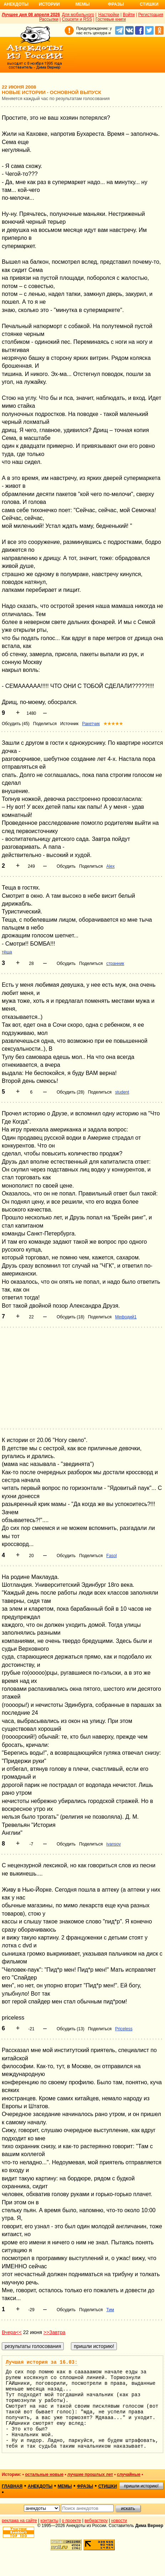  Describe the element at coordinates (90, 2474) in the screenshot. I see `лучшие прошлых лет` at that location.